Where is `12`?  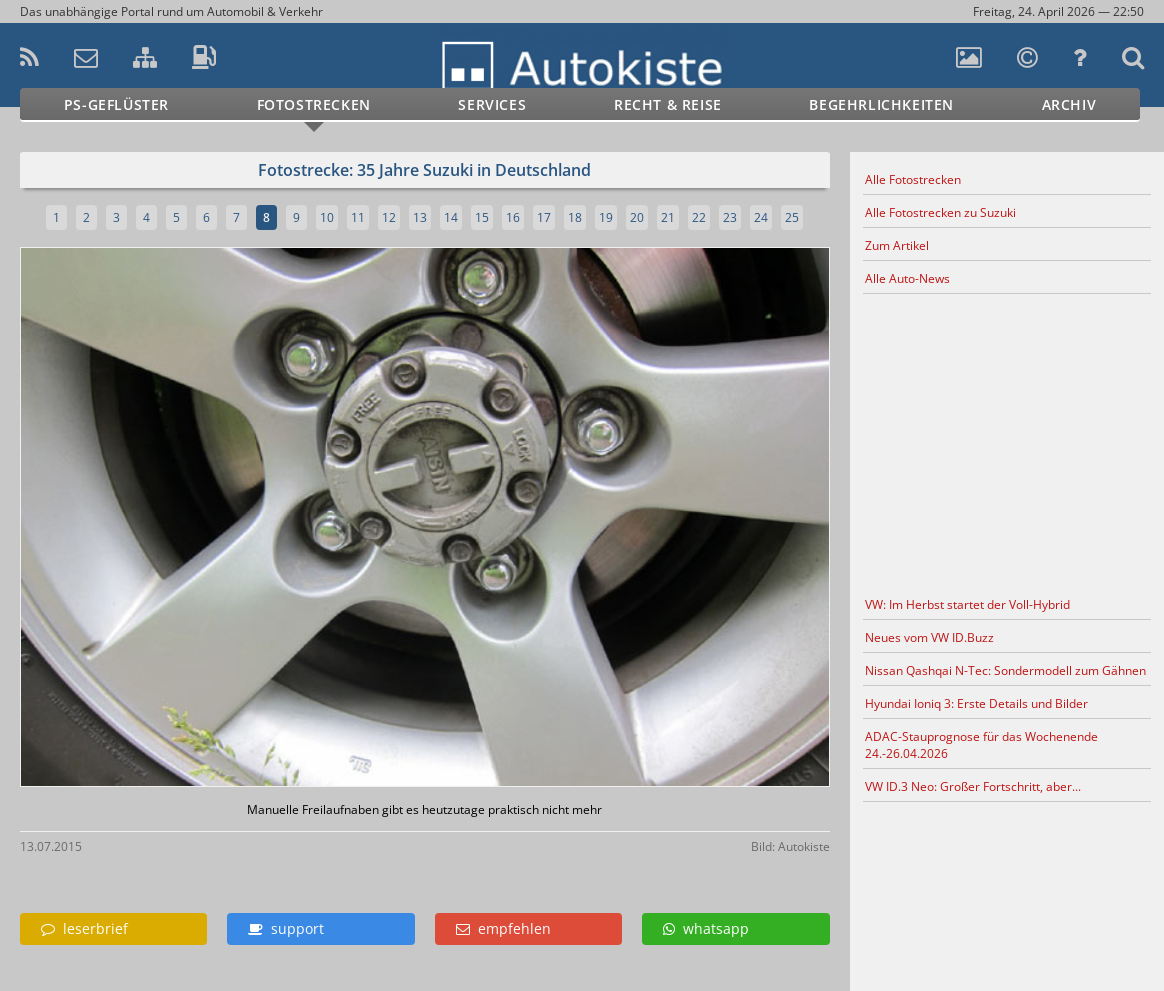
12 is located at coordinates (389, 217).